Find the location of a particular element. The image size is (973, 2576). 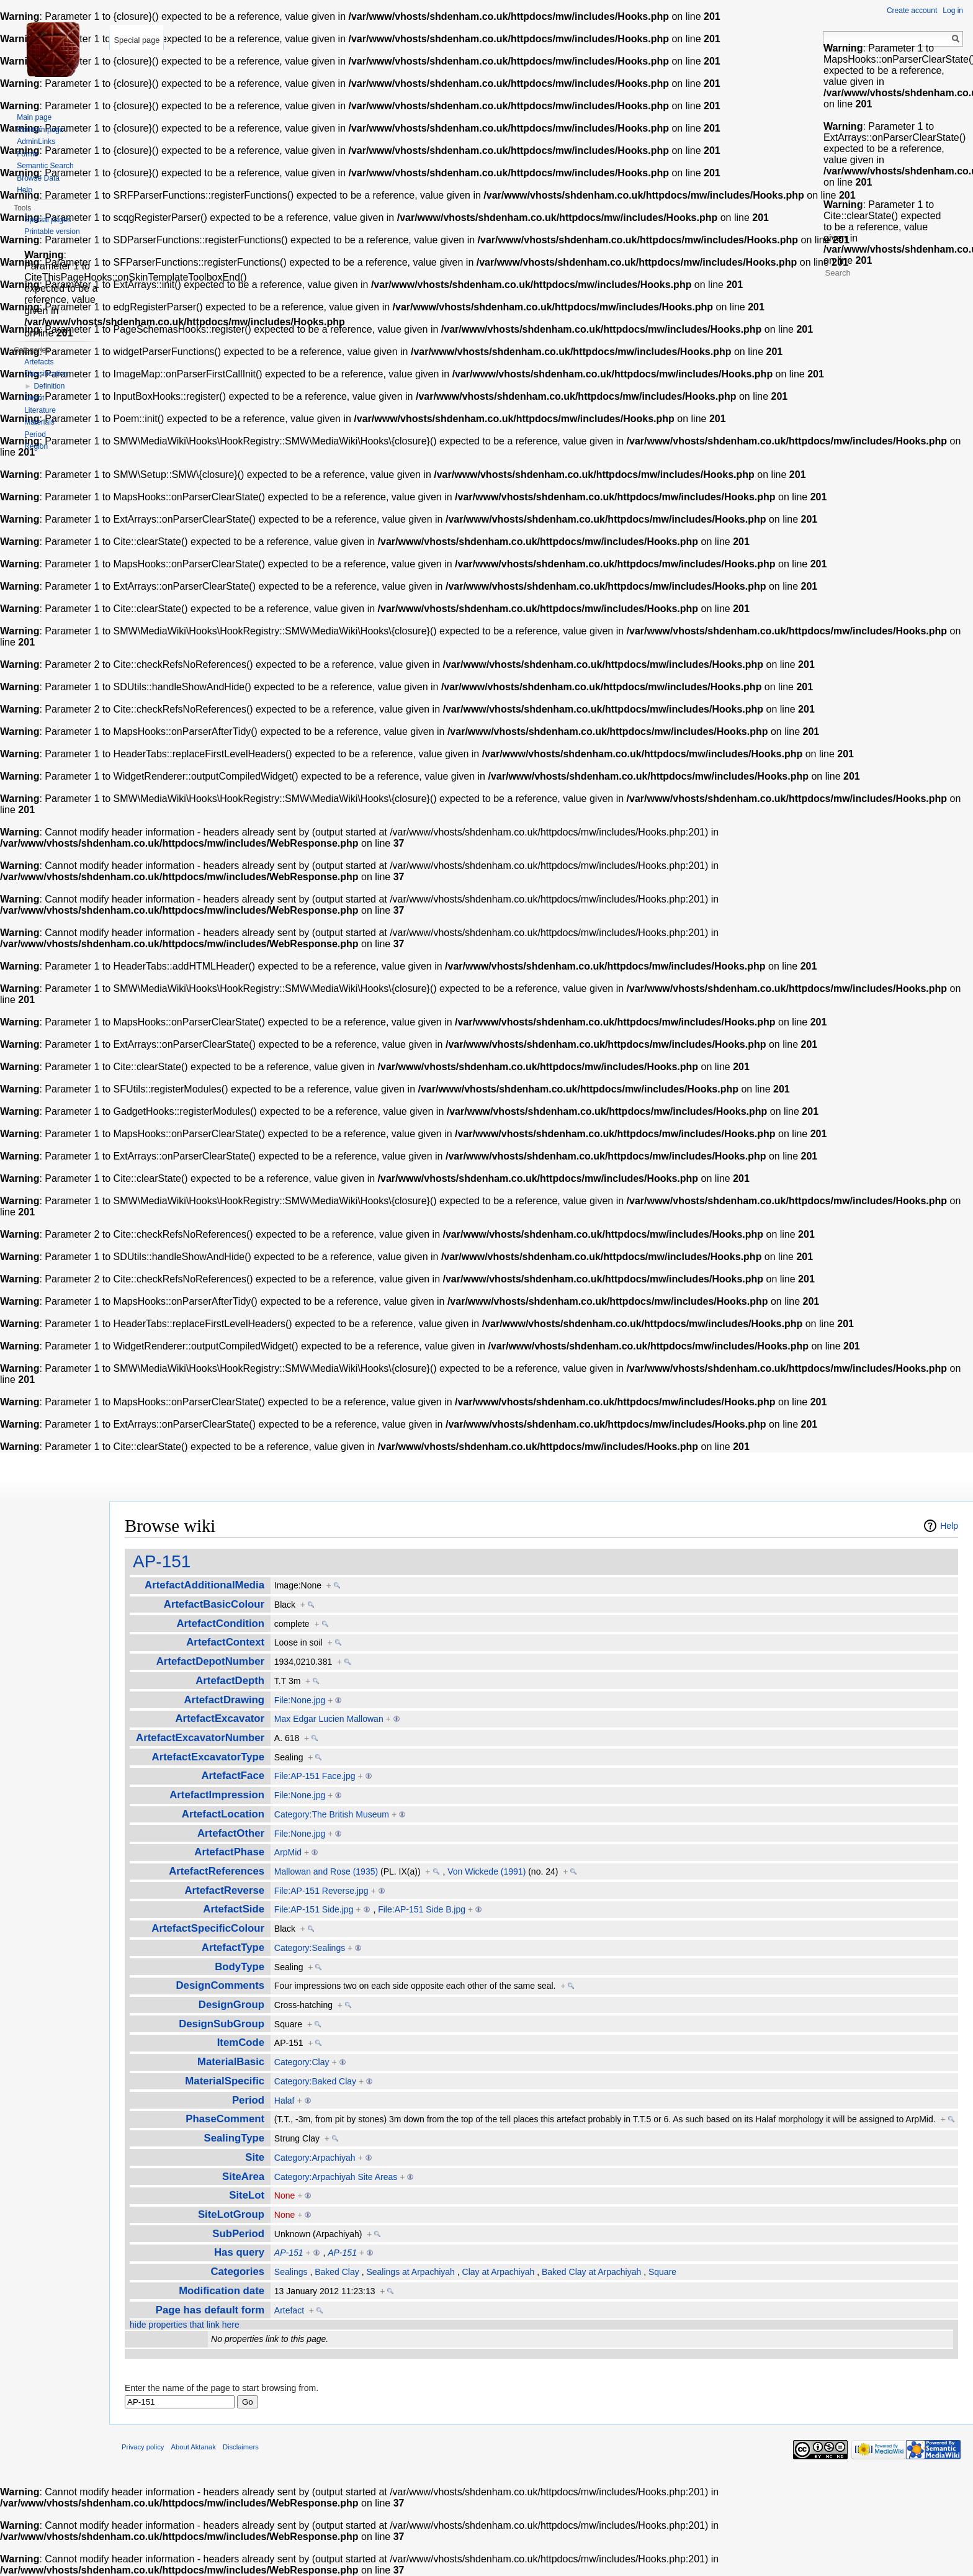

MaterialSpecific is located at coordinates (224, 2081).